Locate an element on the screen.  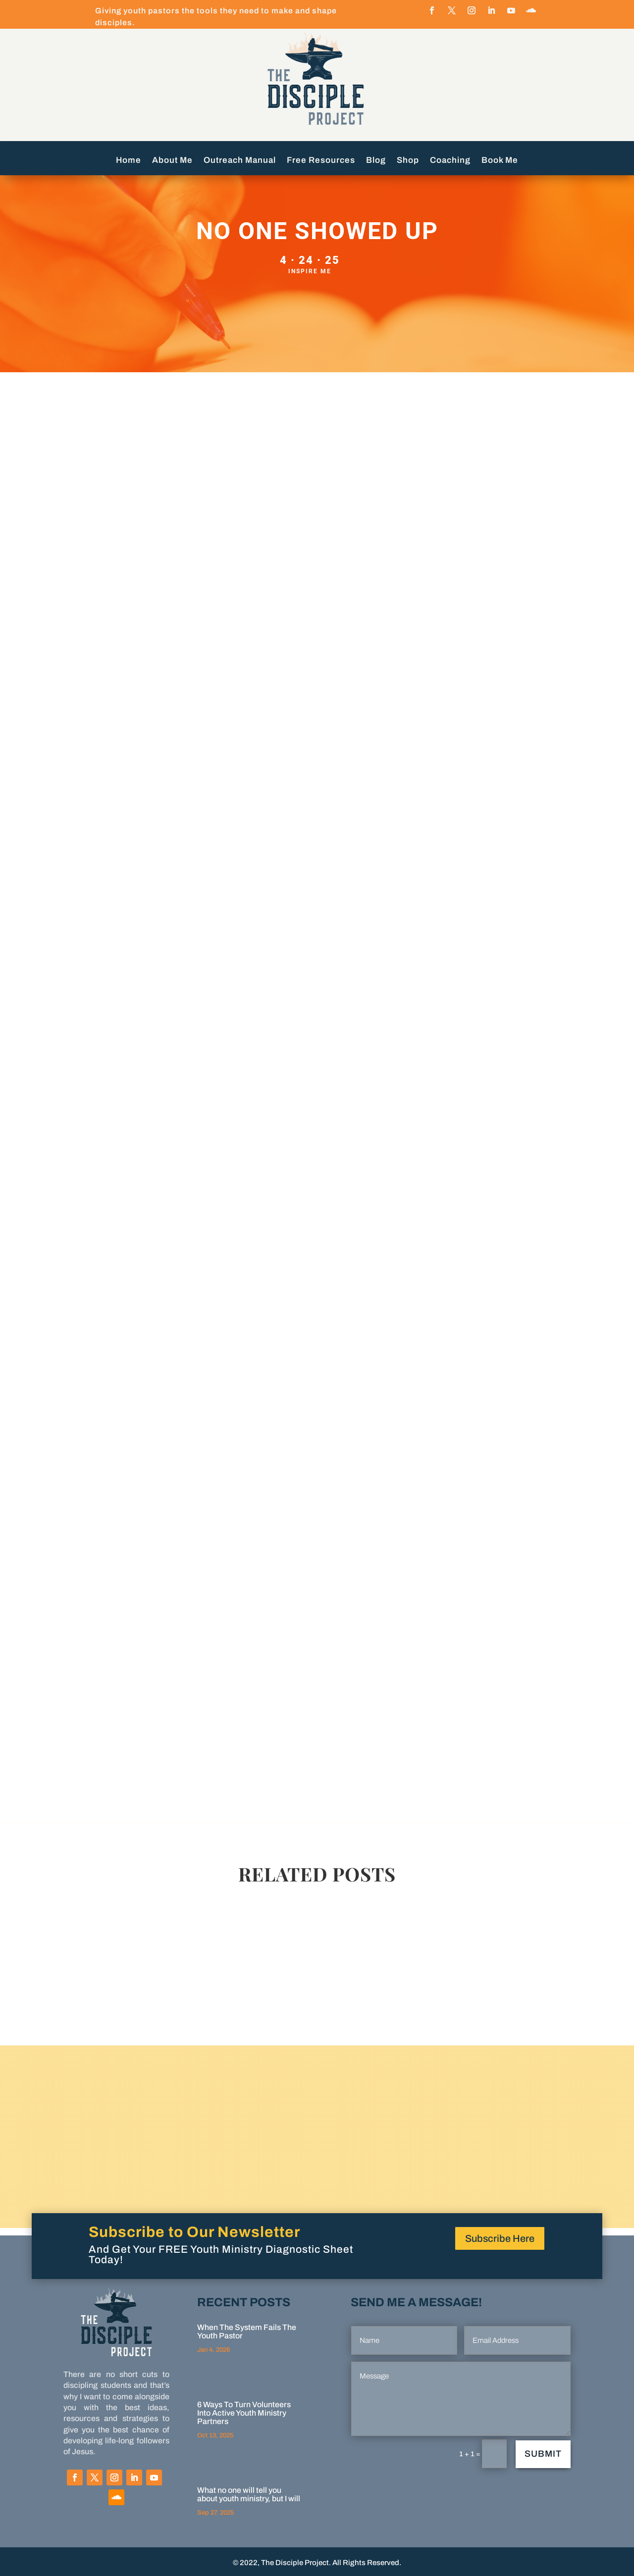
Blog is located at coordinates (376, 161).